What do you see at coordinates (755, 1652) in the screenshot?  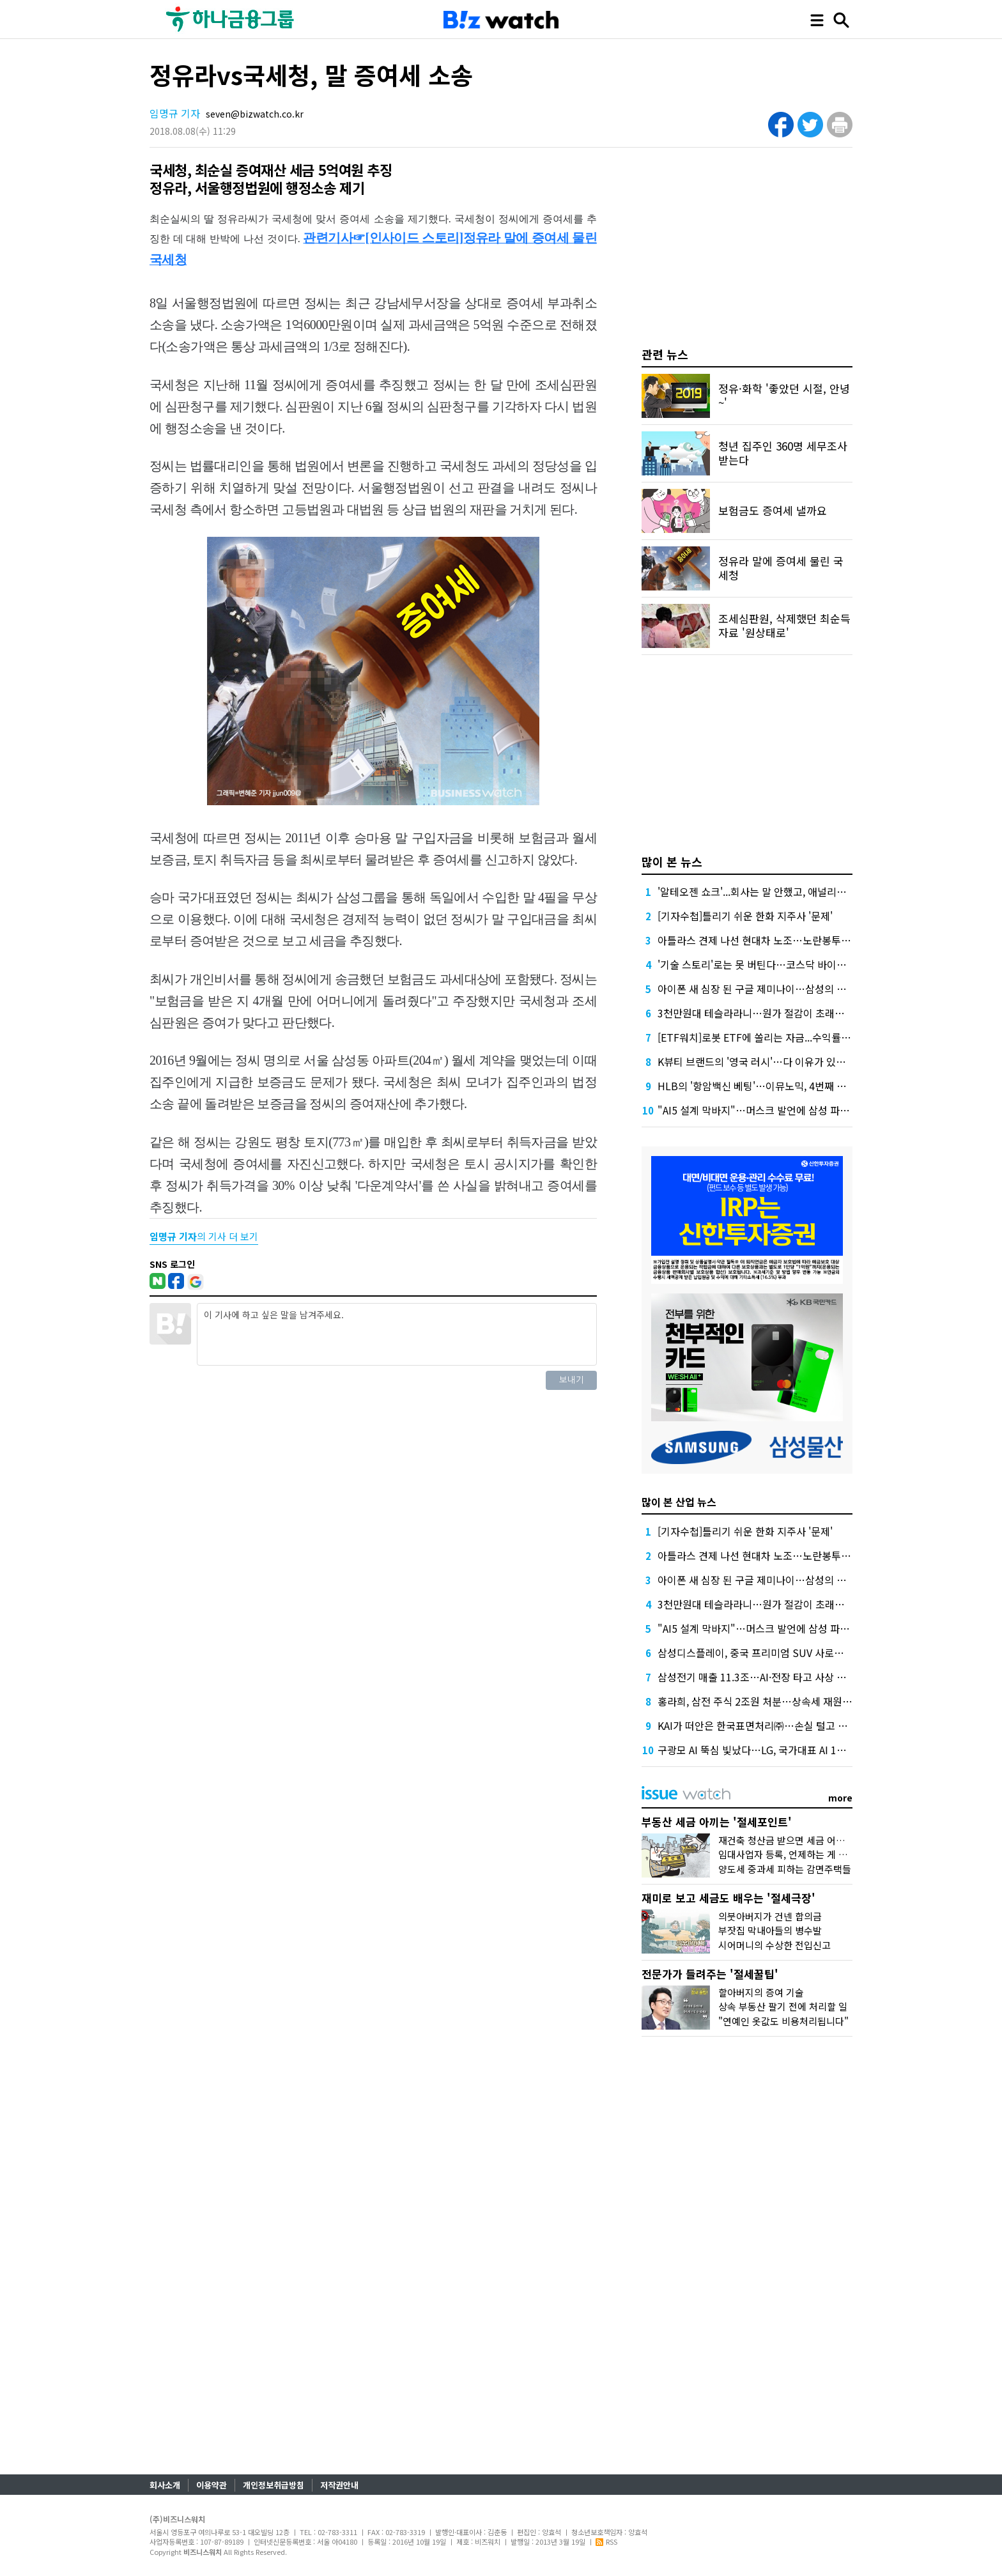 I see `삼성디스플레이, 중국 프리미엄 SUV 사로잡다` at bounding box center [755, 1652].